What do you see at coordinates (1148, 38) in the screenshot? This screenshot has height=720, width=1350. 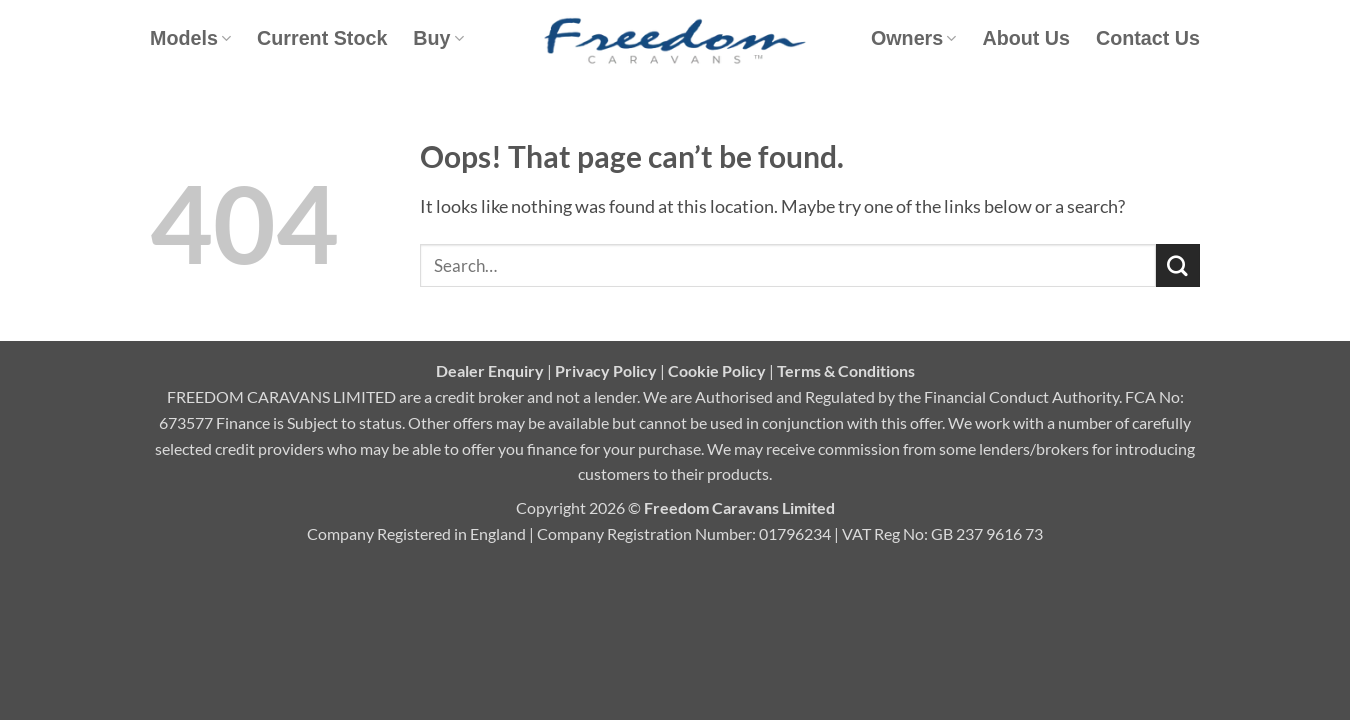 I see `Contact Us` at bounding box center [1148, 38].